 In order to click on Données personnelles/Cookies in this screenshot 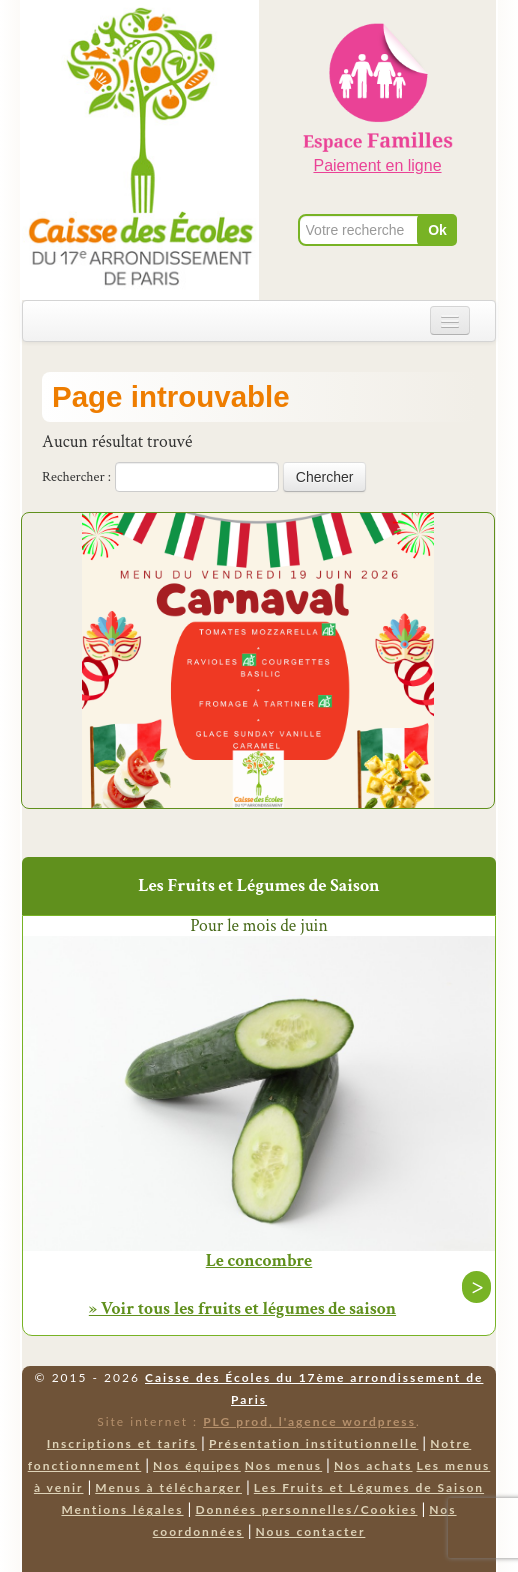, I will do `click(306, 1509)`.